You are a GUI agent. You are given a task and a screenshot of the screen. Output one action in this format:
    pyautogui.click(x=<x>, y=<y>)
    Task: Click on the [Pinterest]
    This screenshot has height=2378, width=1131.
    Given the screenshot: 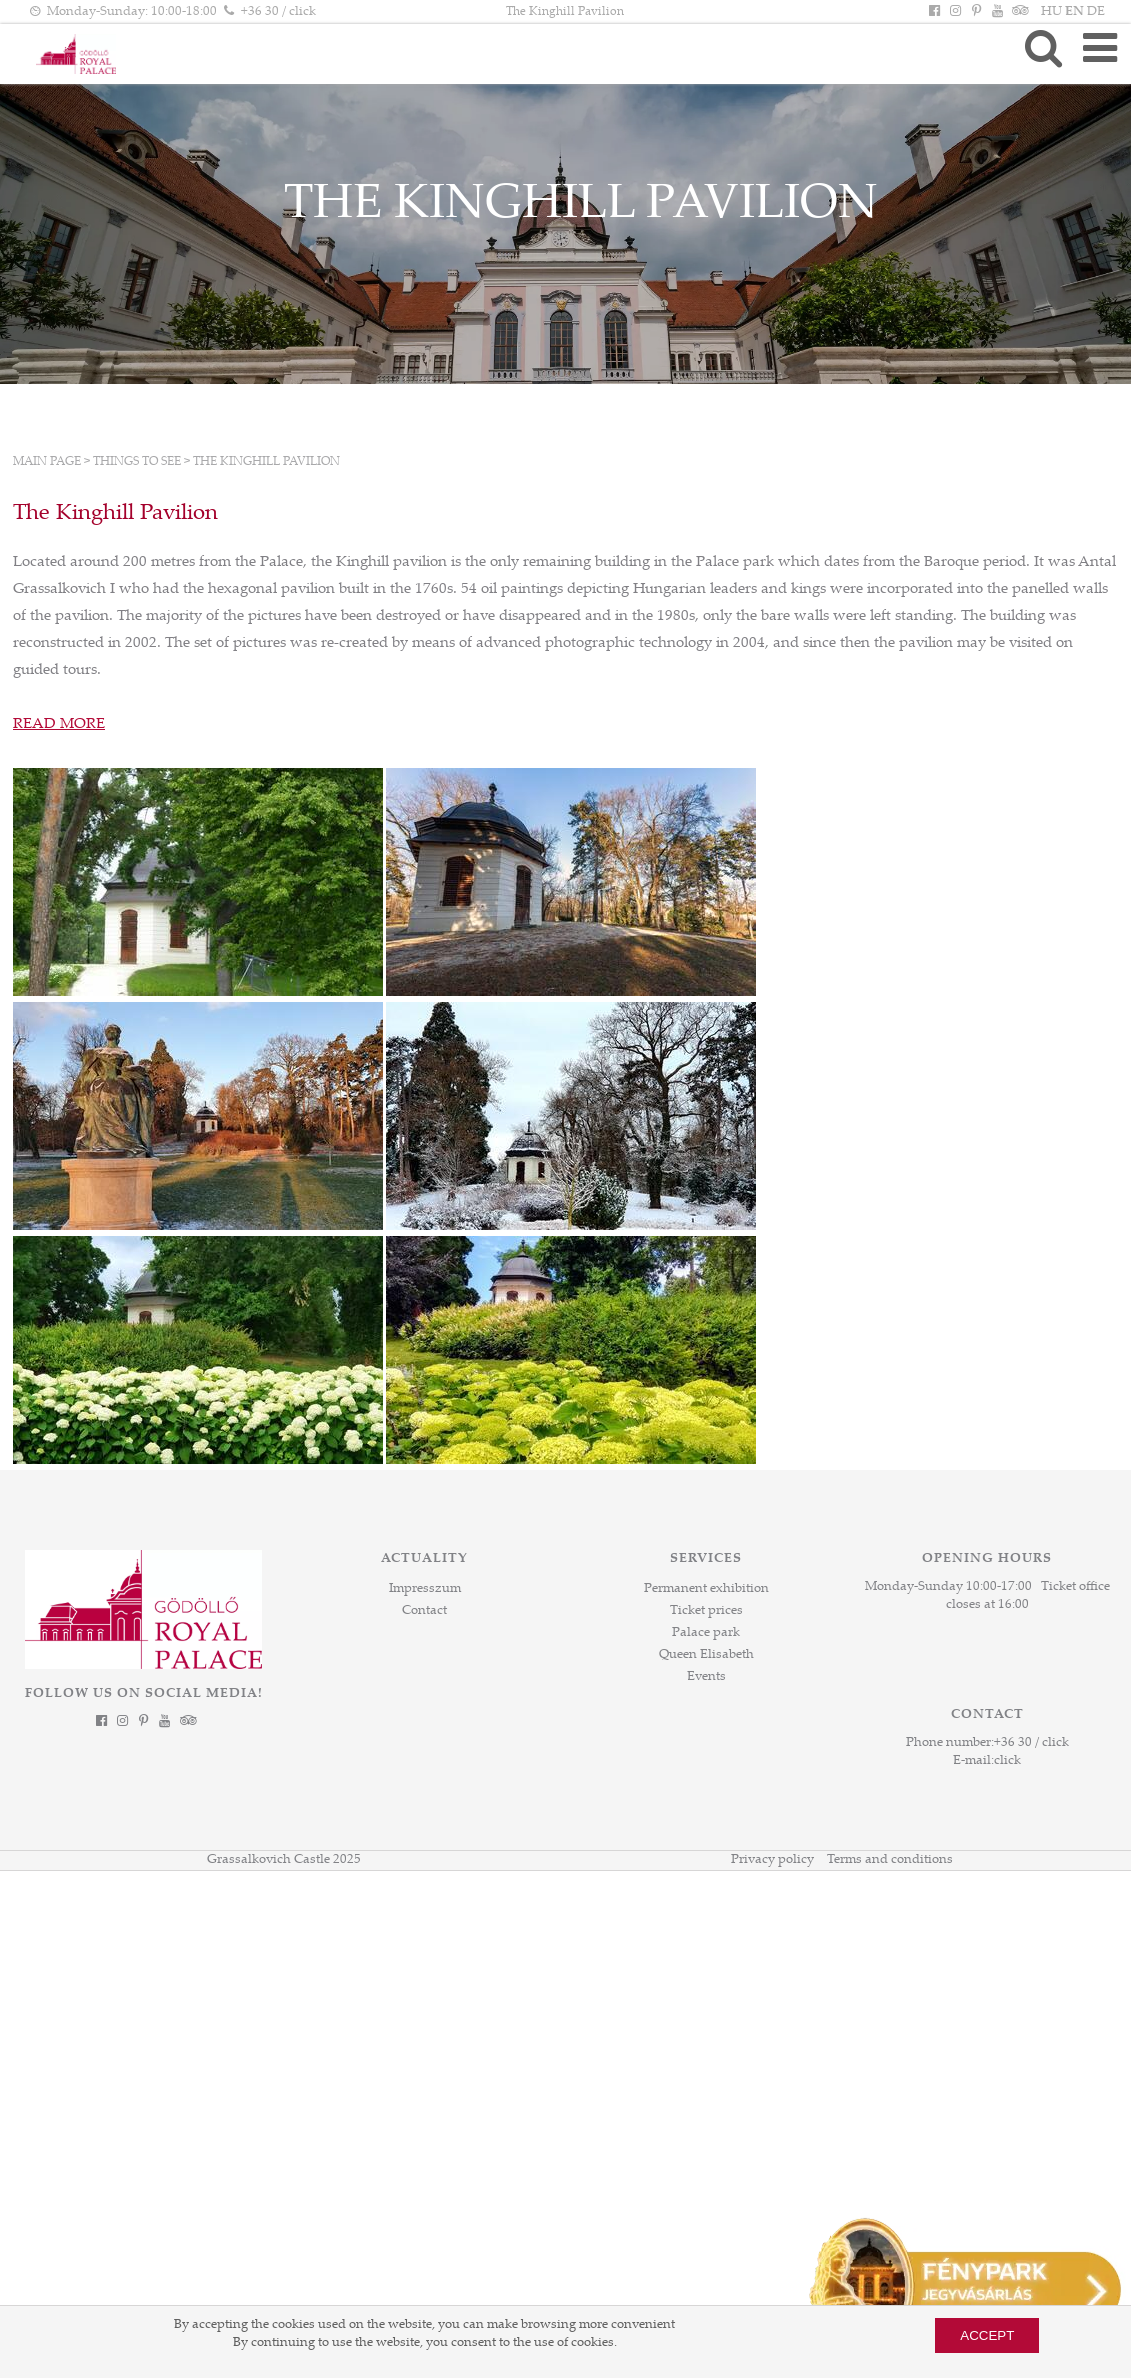 What is the action you would take?
    pyautogui.click(x=976, y=12)
    